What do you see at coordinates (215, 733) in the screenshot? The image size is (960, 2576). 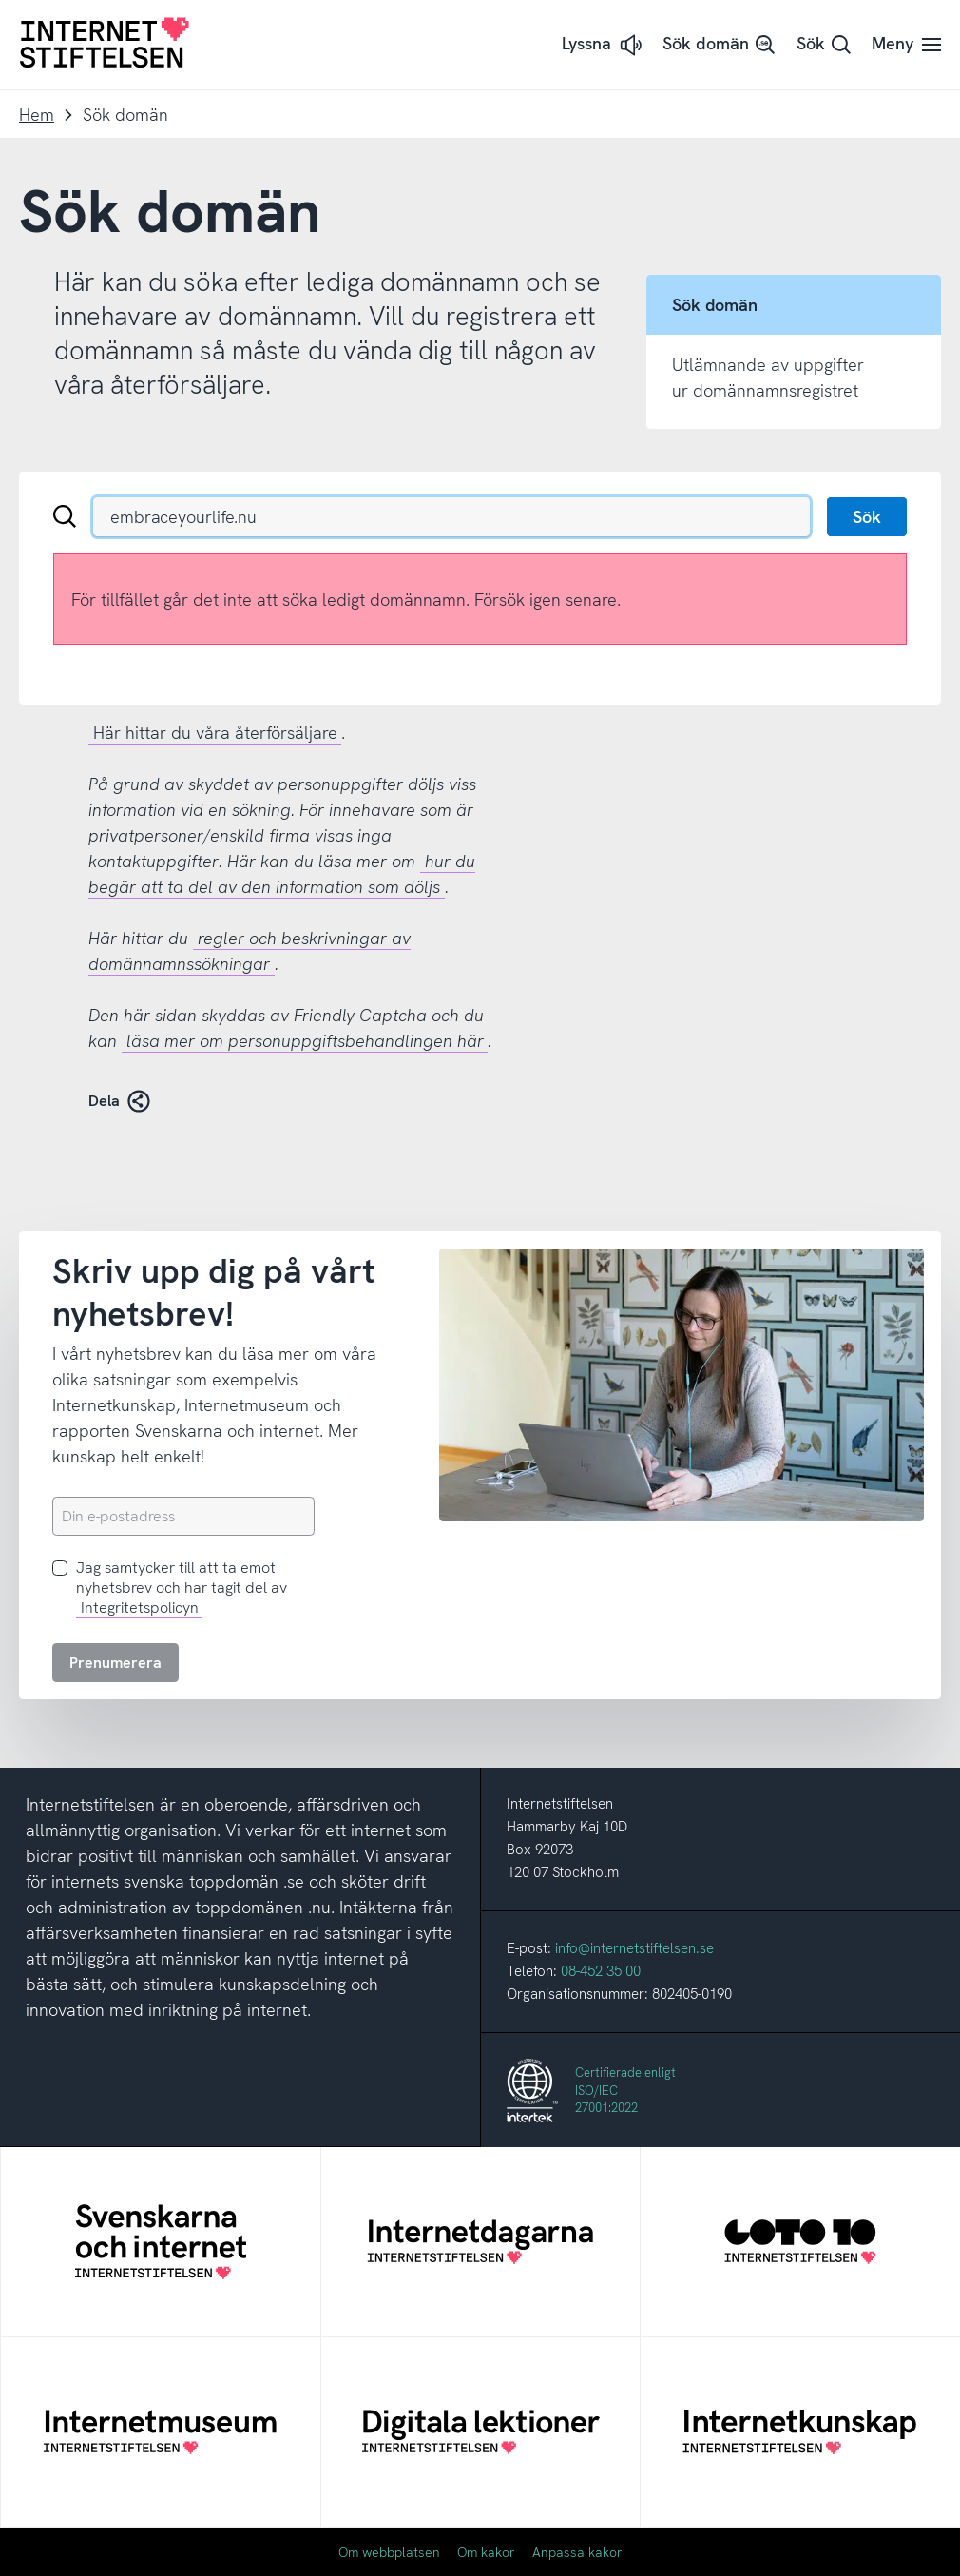 I see `Här hittar du våra återförsäljare` at bounding box center [215, 733].